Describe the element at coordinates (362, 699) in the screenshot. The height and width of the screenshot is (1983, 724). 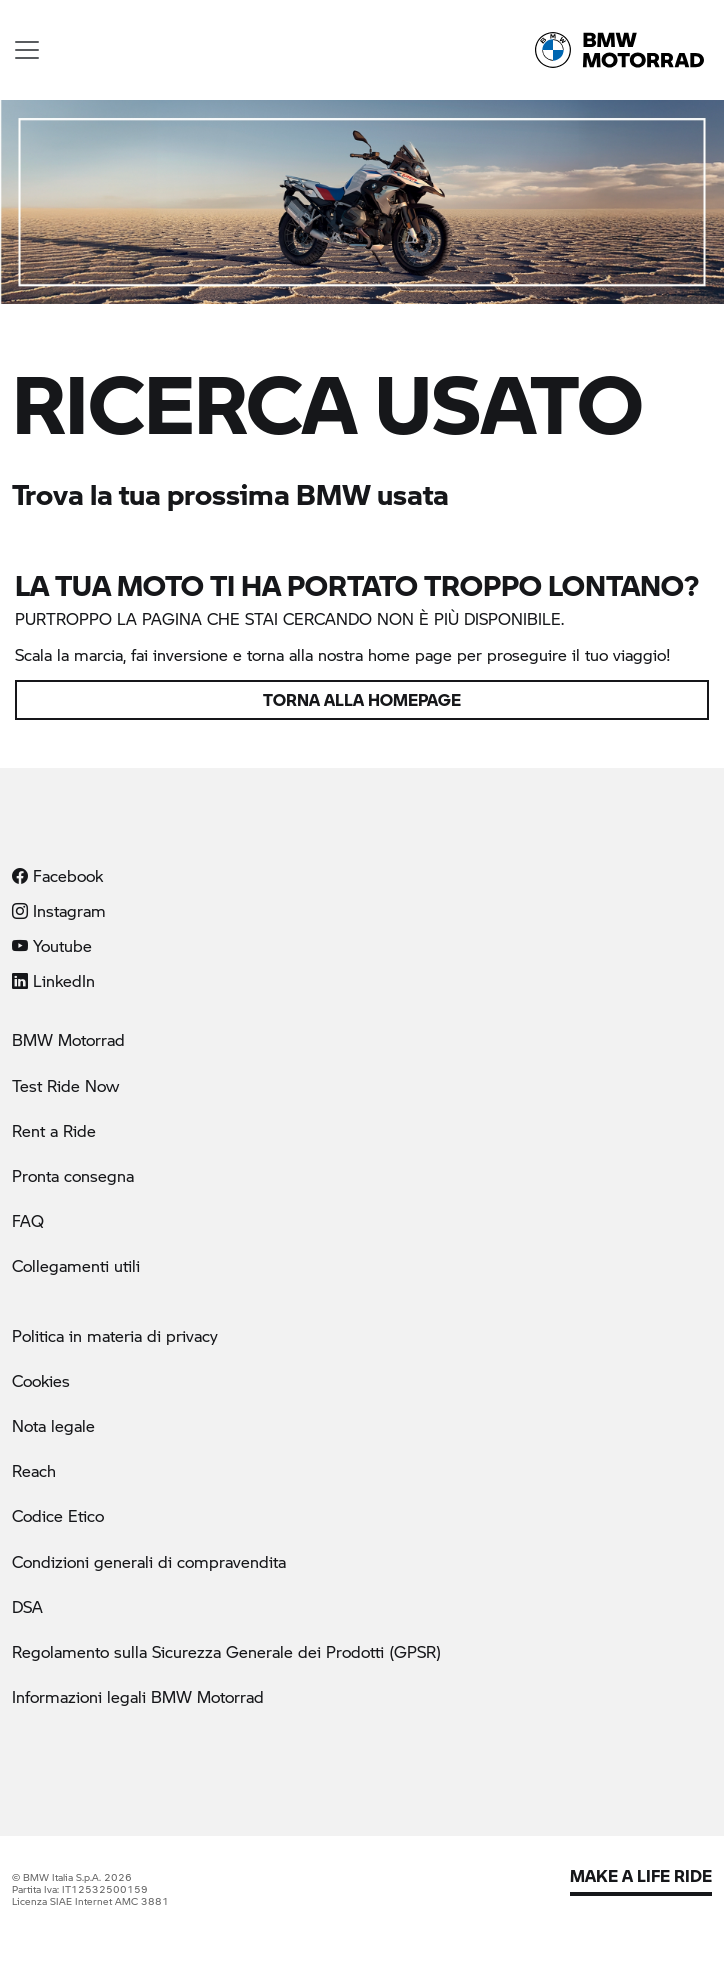
I see `Torna alla homepage` at that location.